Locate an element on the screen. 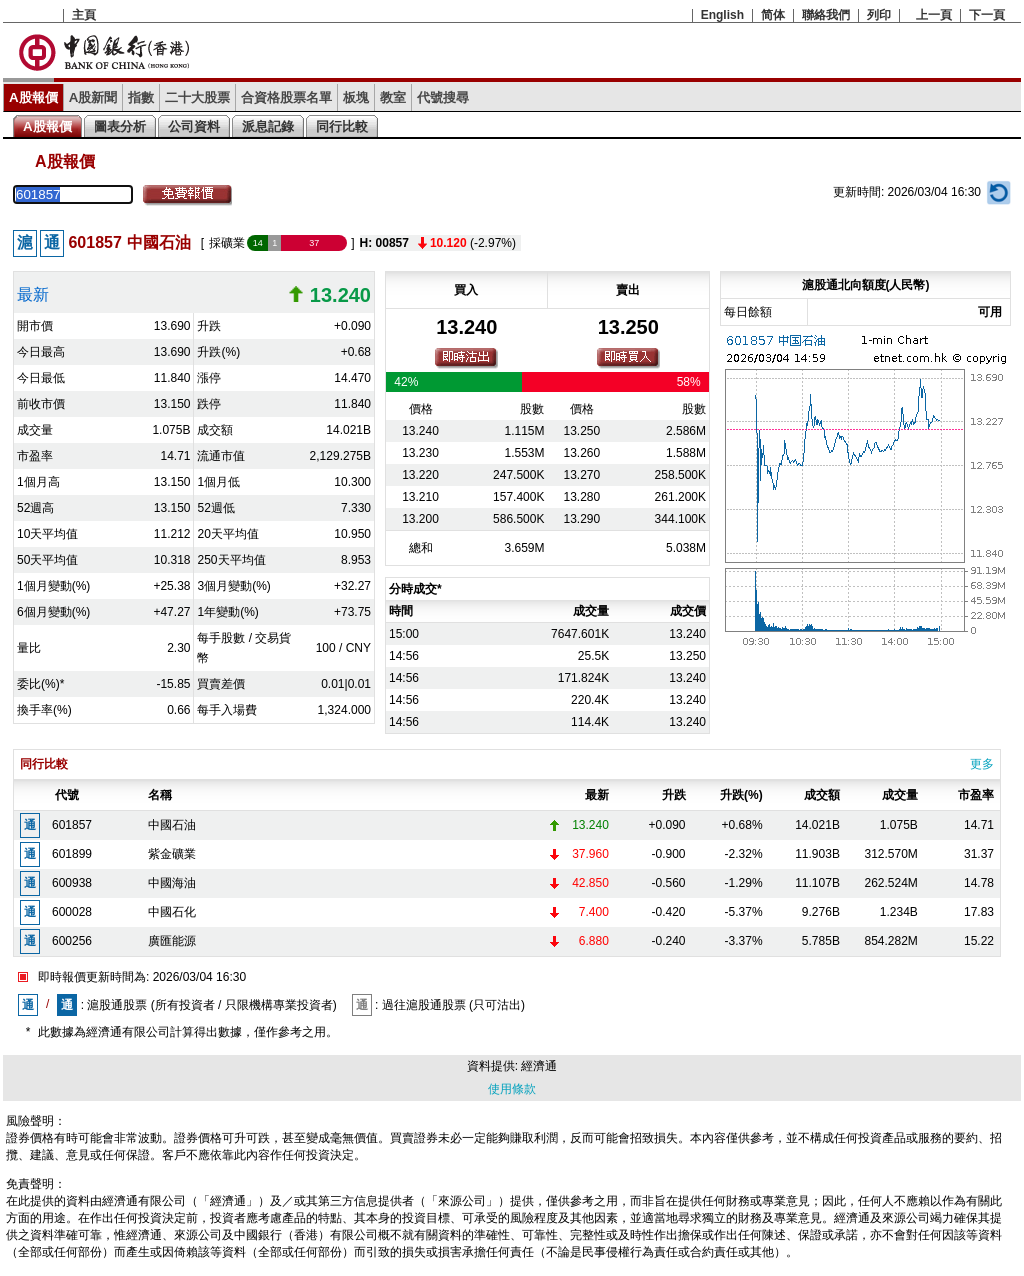 The width and height of the screenshot is (1024, 1276). 採礦業 is located at coordinates (227, 243).